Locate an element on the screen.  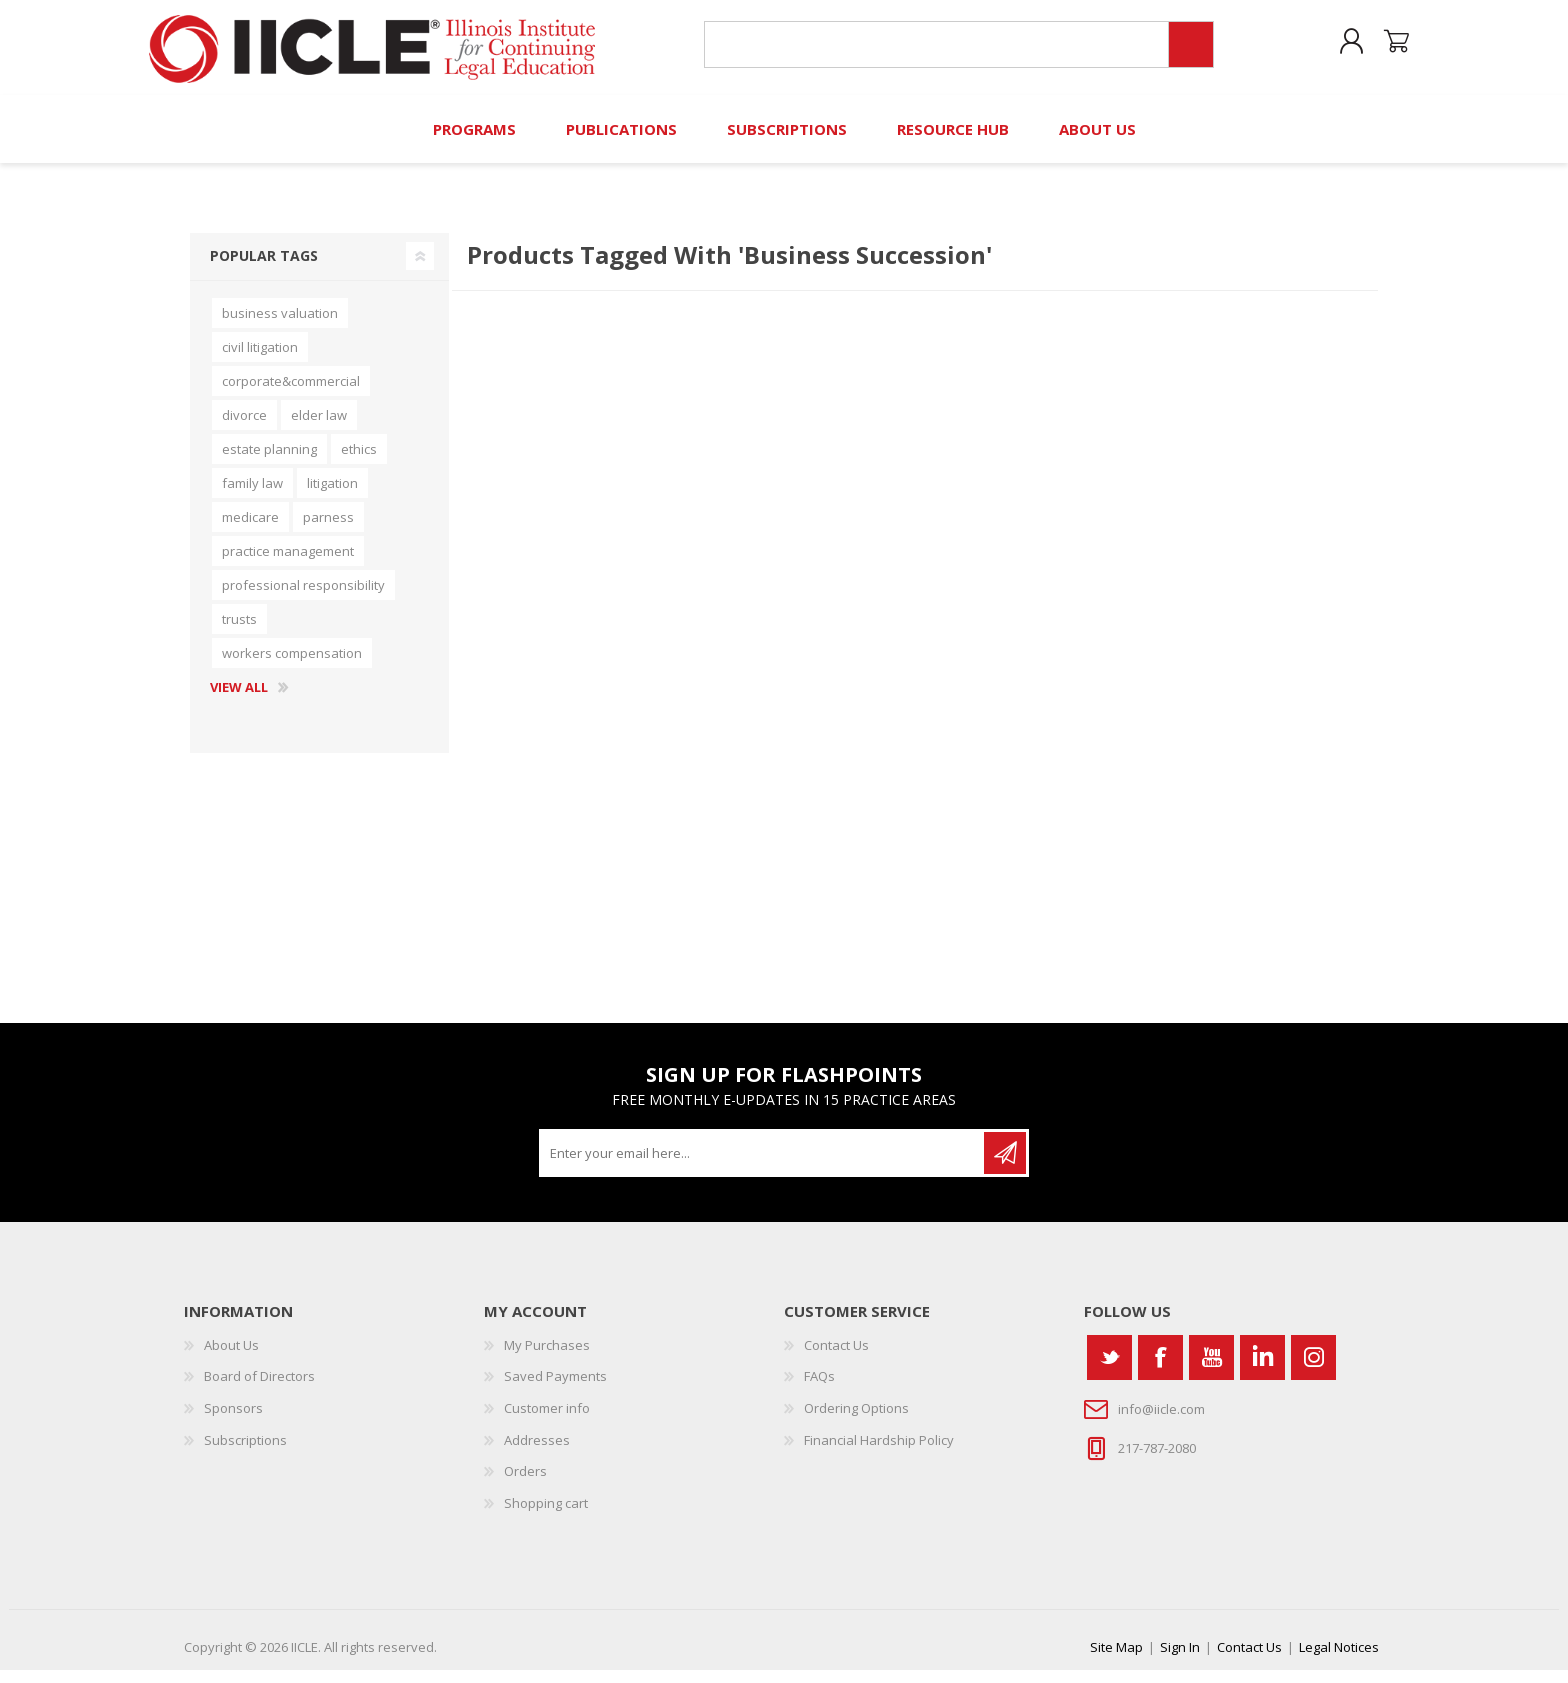
civil litigation is located at coordinates (260, 360).